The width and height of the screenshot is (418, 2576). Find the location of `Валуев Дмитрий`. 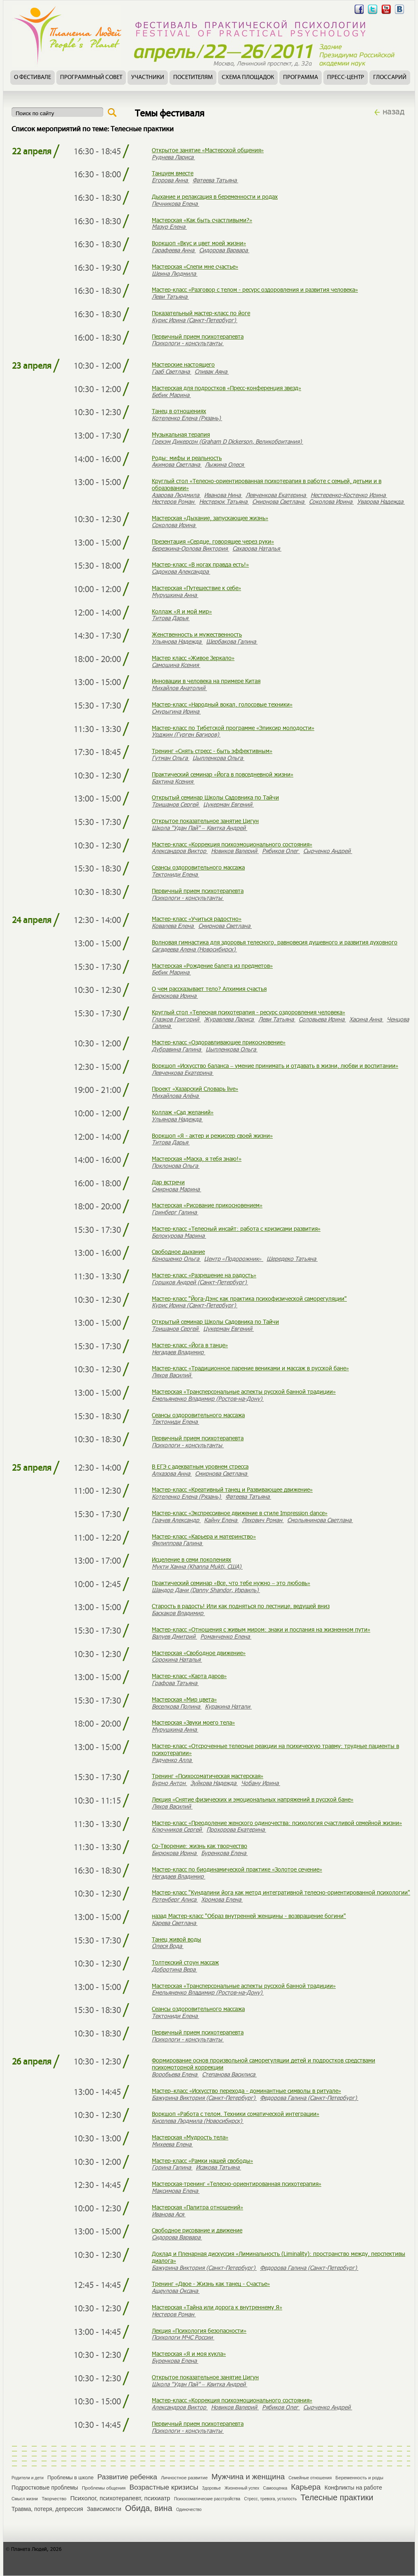

Валуев Дмитрий is located at coordinates (174, 1636).